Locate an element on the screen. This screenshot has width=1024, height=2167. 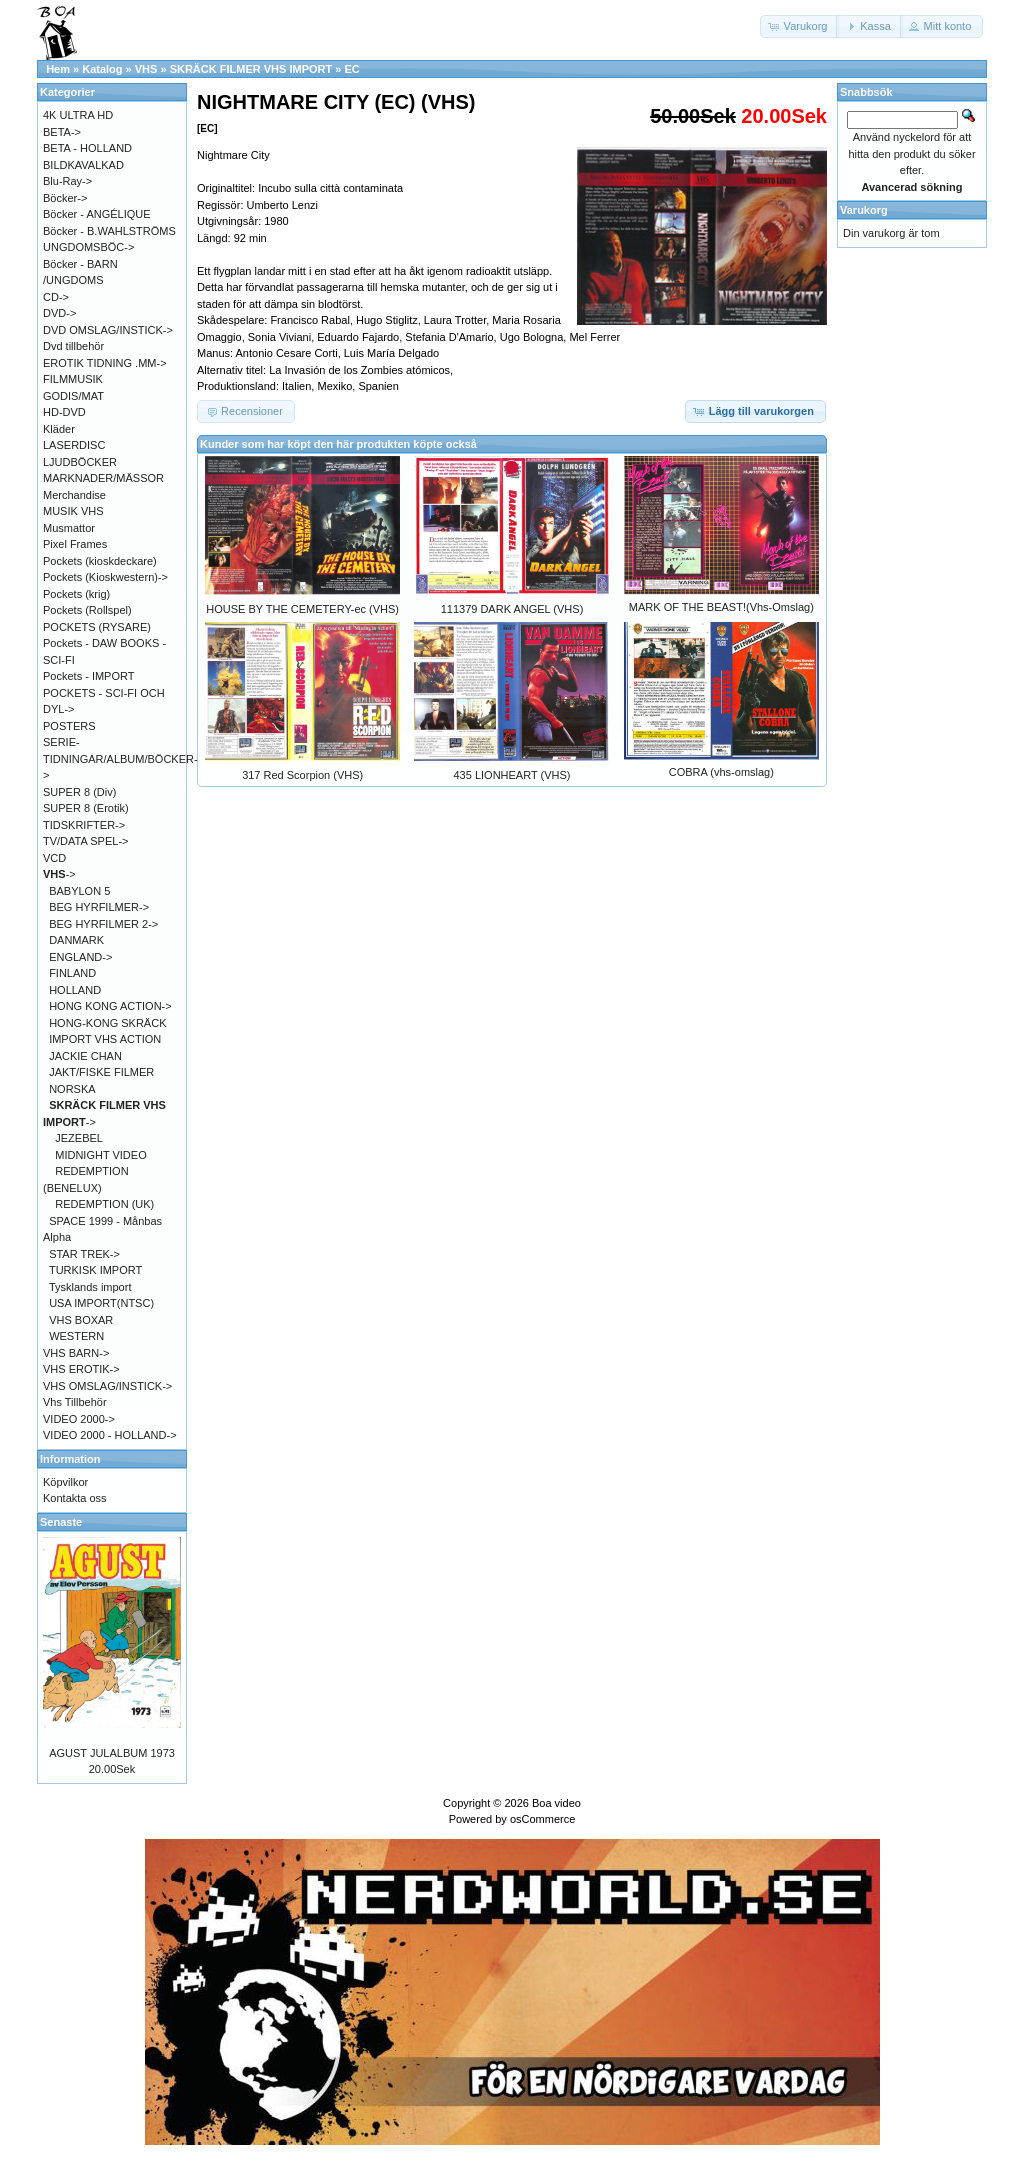
IMPORT VHS ACTION is located at coordinates (105, 1039).